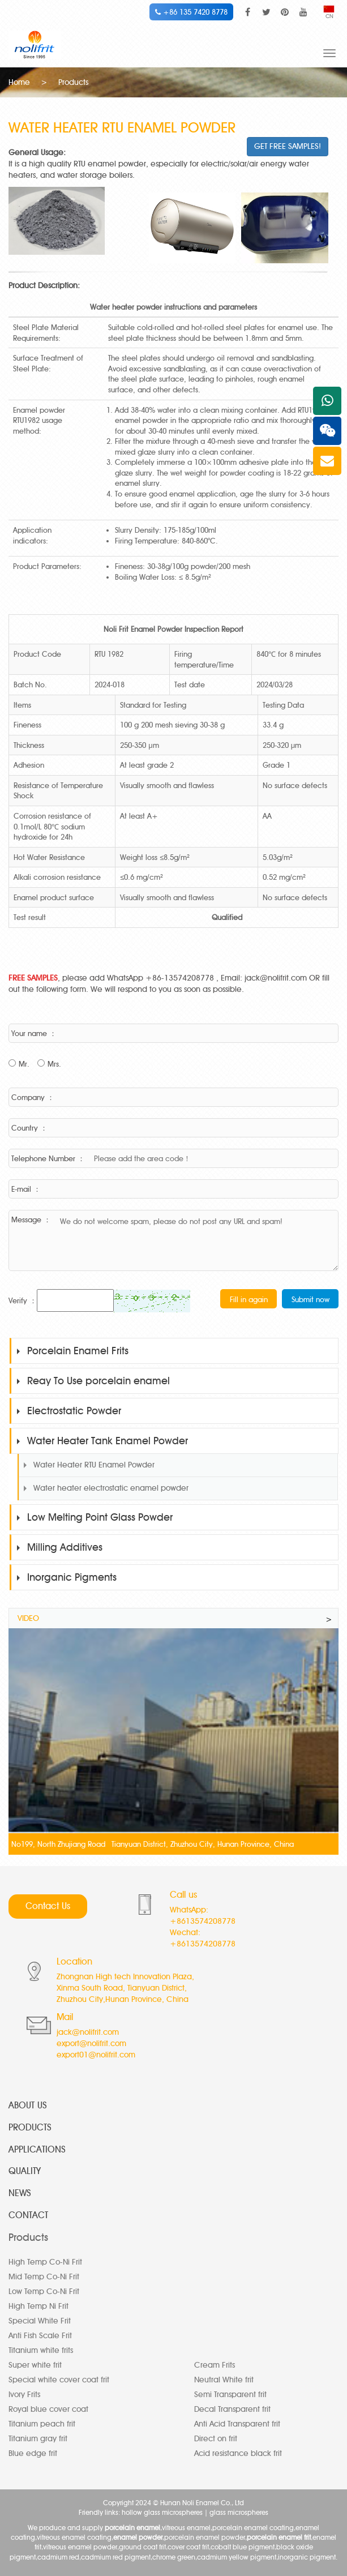 This screenshot has height=2576, width=347. What do you see at coordinates (162, 2512) in the screenshot?
I see `hollow glass microspheres` at bounding box center [162, 2512].